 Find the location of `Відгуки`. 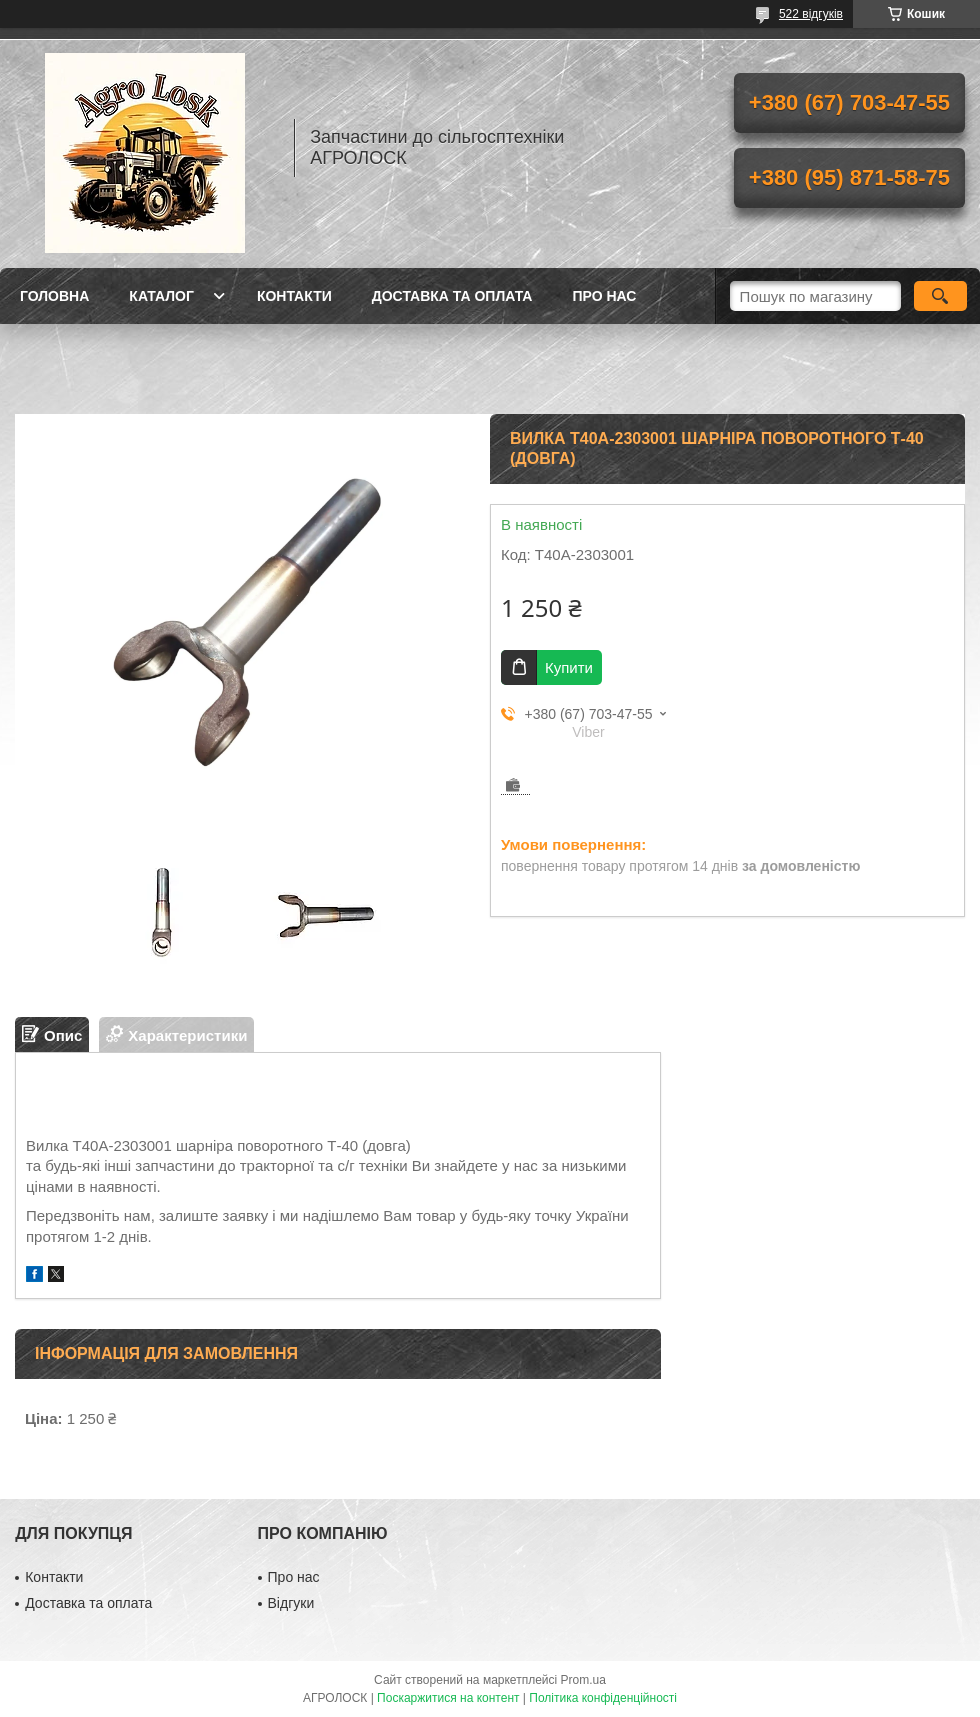

Відгуки is located at coordinates (291, 1603).